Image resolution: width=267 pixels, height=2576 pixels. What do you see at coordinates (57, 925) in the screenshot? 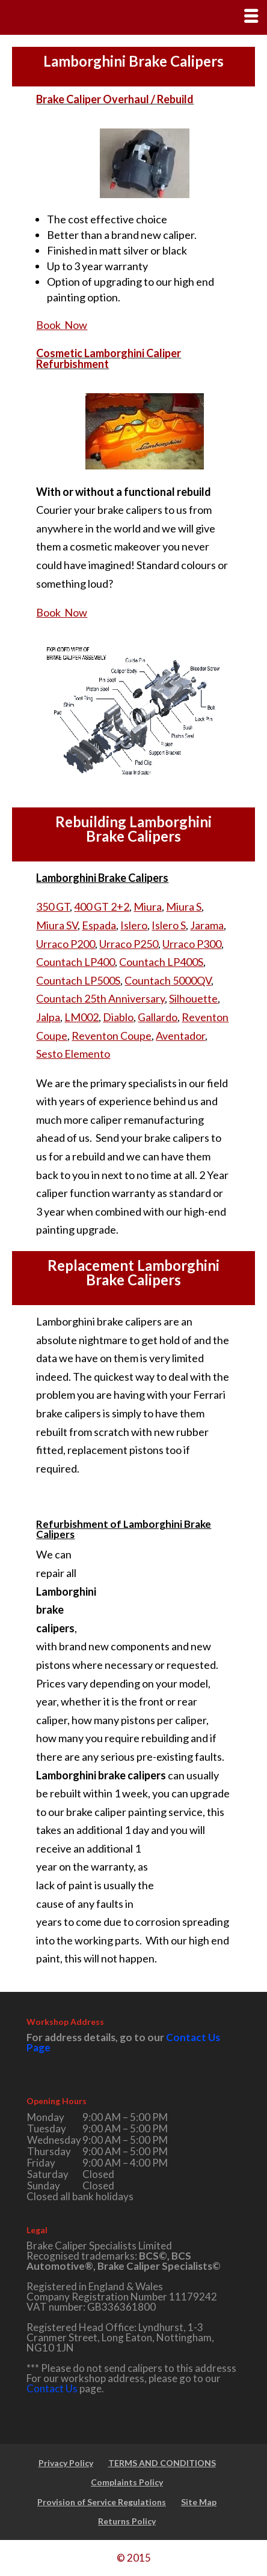
I see `Miura SV` at bounding box center [57, 925].